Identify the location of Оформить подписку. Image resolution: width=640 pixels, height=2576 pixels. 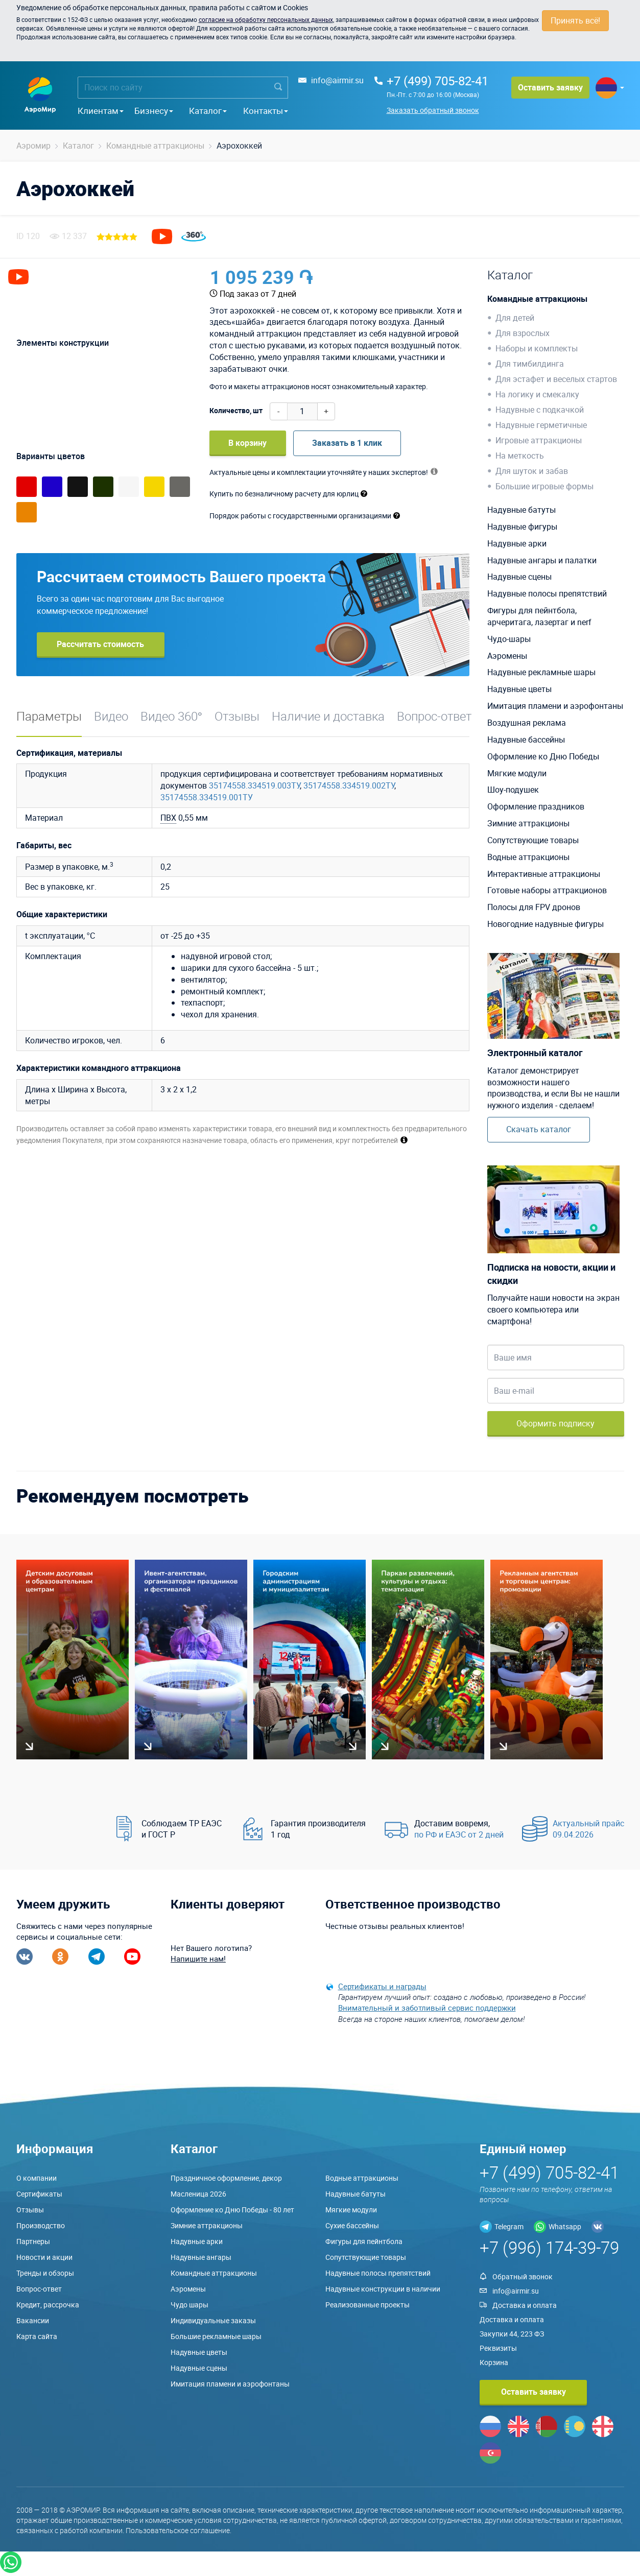
(555, 1423).